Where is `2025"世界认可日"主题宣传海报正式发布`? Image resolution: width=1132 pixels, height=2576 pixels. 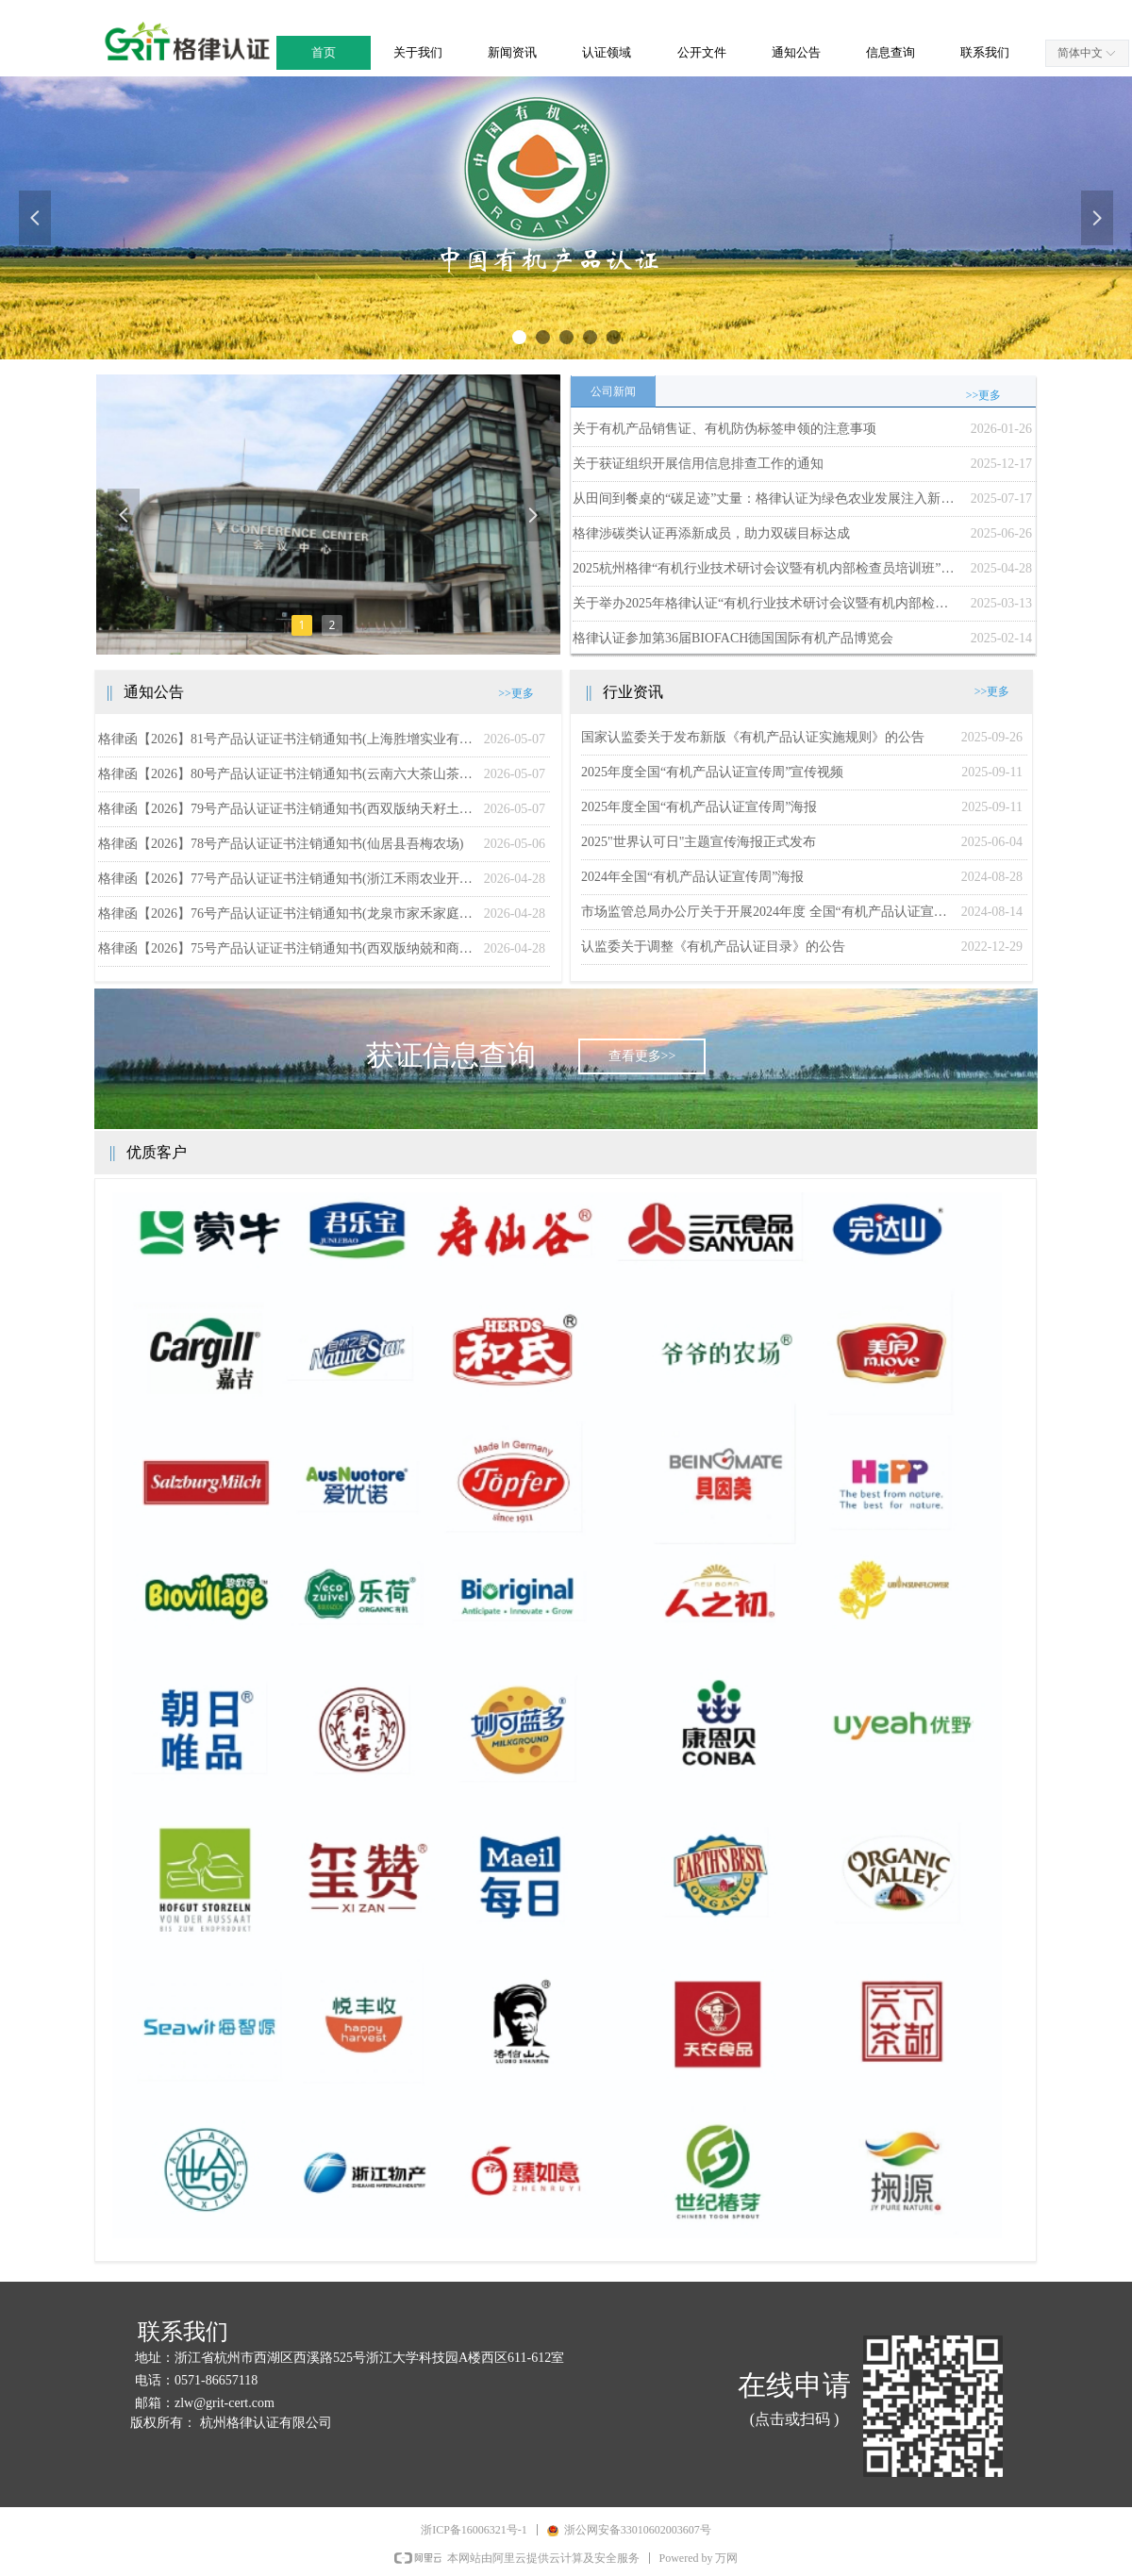 2025"世界认可日"主题宣传海报正式发布 is located at coordinates (698, 842).